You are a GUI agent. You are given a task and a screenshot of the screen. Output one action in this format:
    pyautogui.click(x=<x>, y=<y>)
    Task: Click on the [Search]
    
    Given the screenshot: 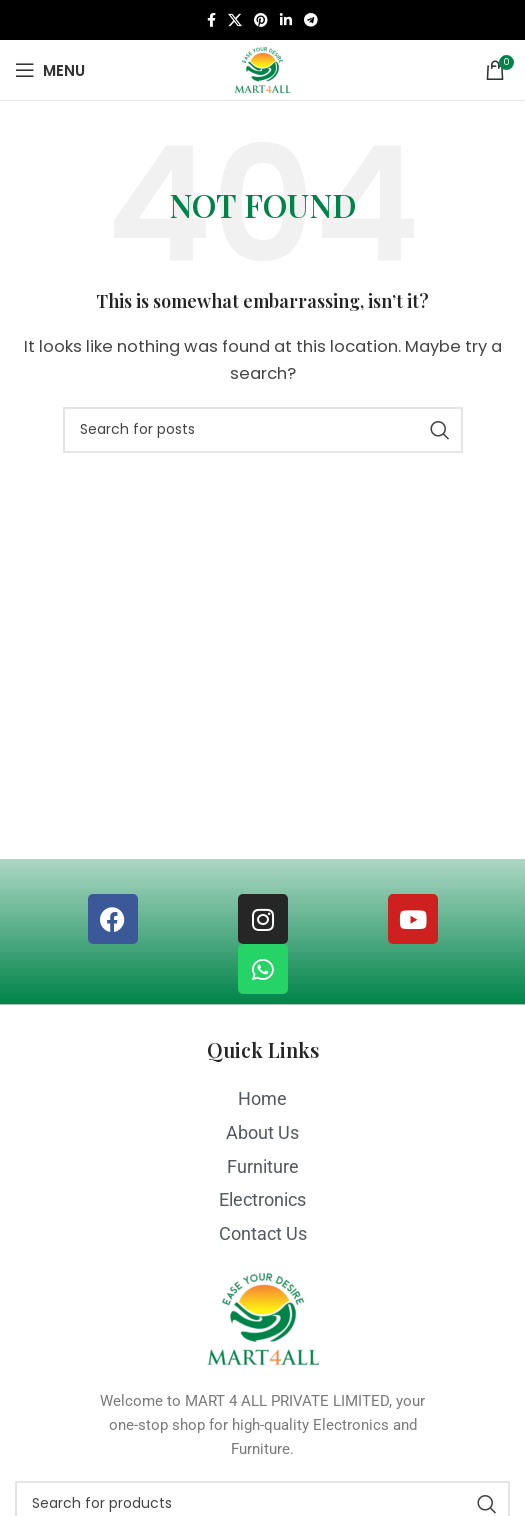 What is the action you would take?
    pyautogui.click(x=263, y=430)
    